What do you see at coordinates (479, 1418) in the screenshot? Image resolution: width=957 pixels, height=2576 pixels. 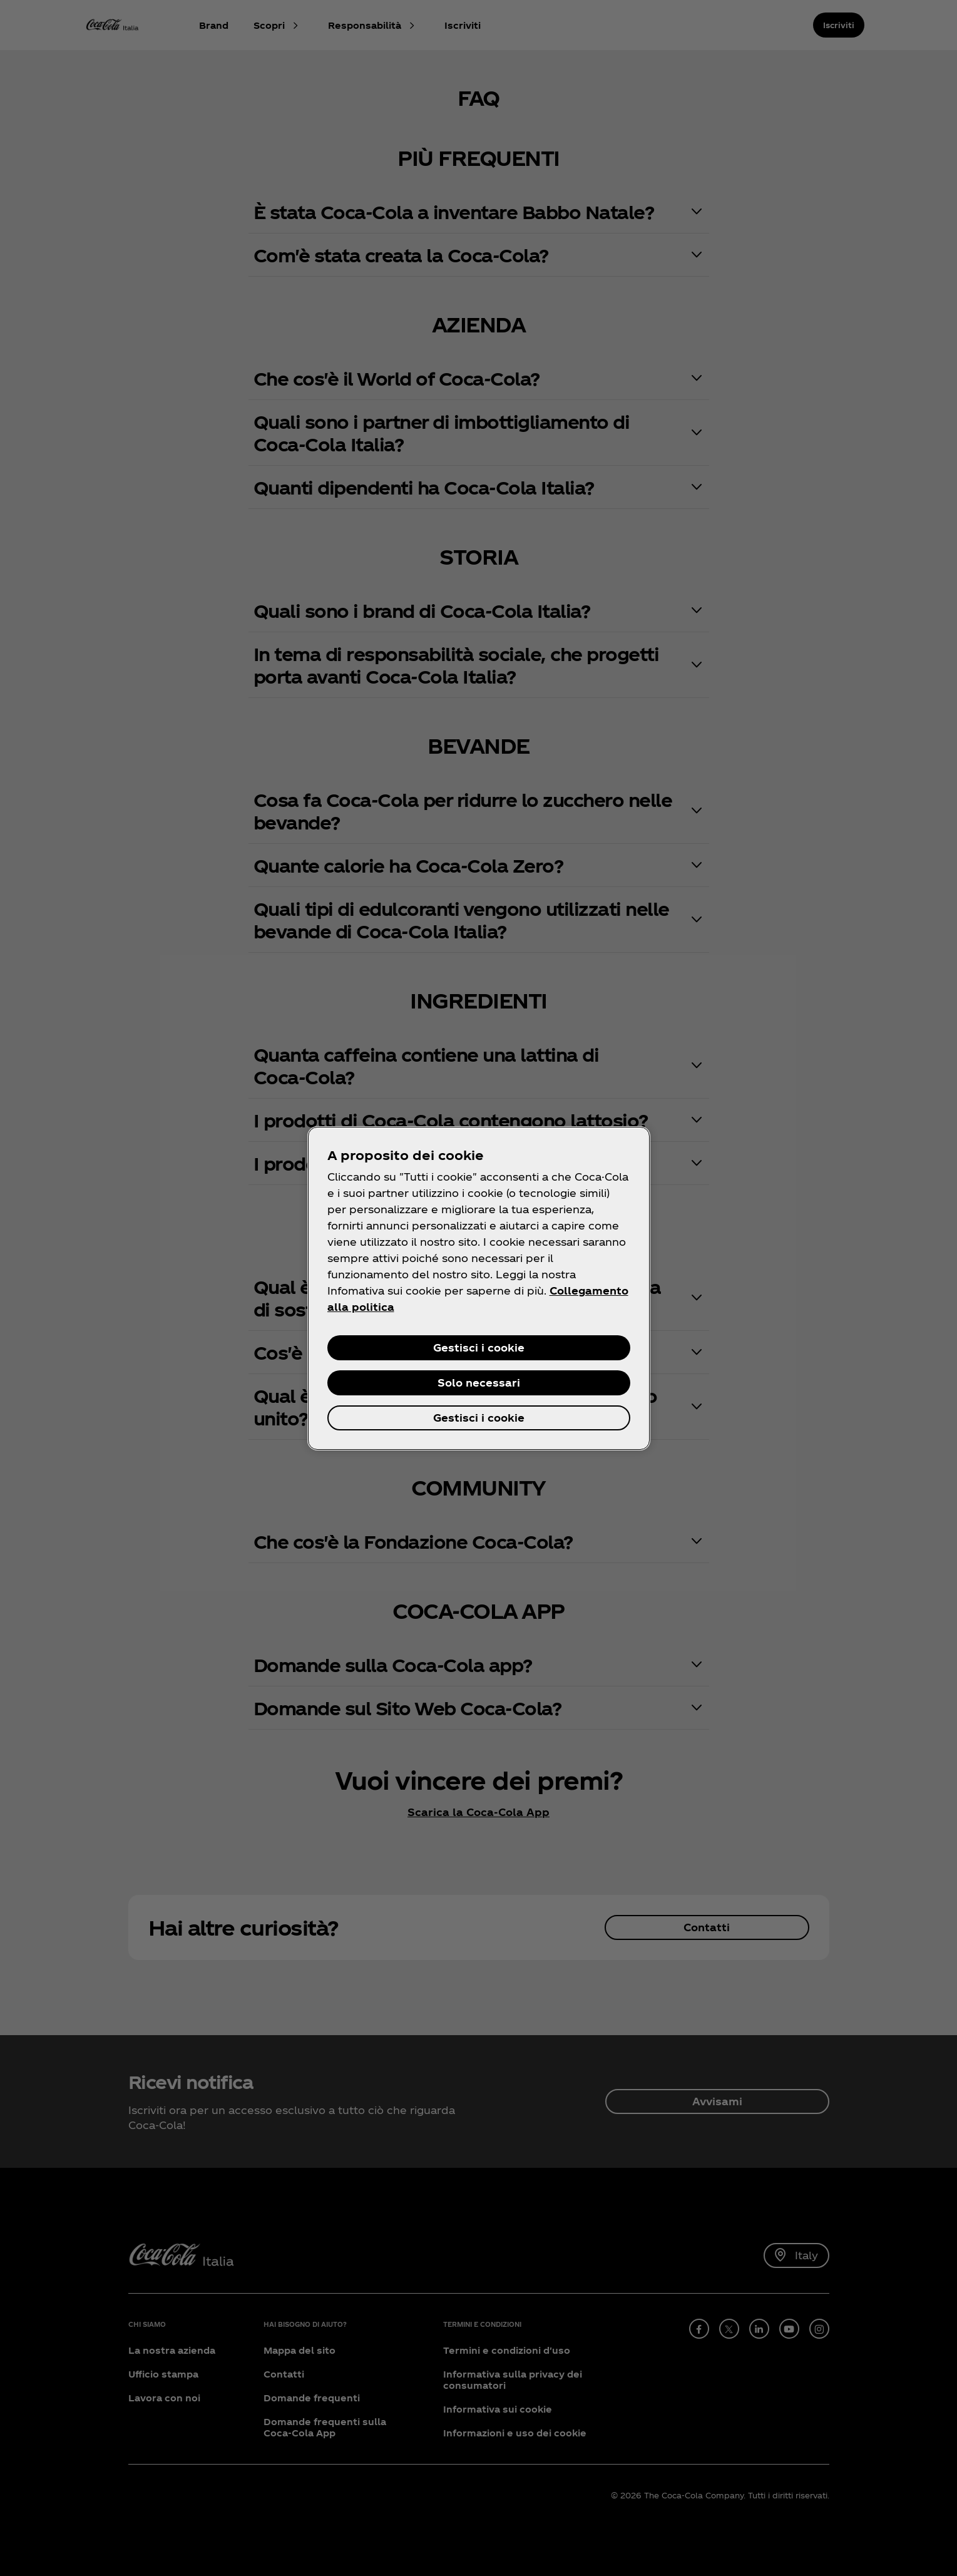 I see `Gestisci i cookie [Gestisci i cookie, Apre la finestra di dialogo del centro preferenze]` at bounding box center [479, 1418].